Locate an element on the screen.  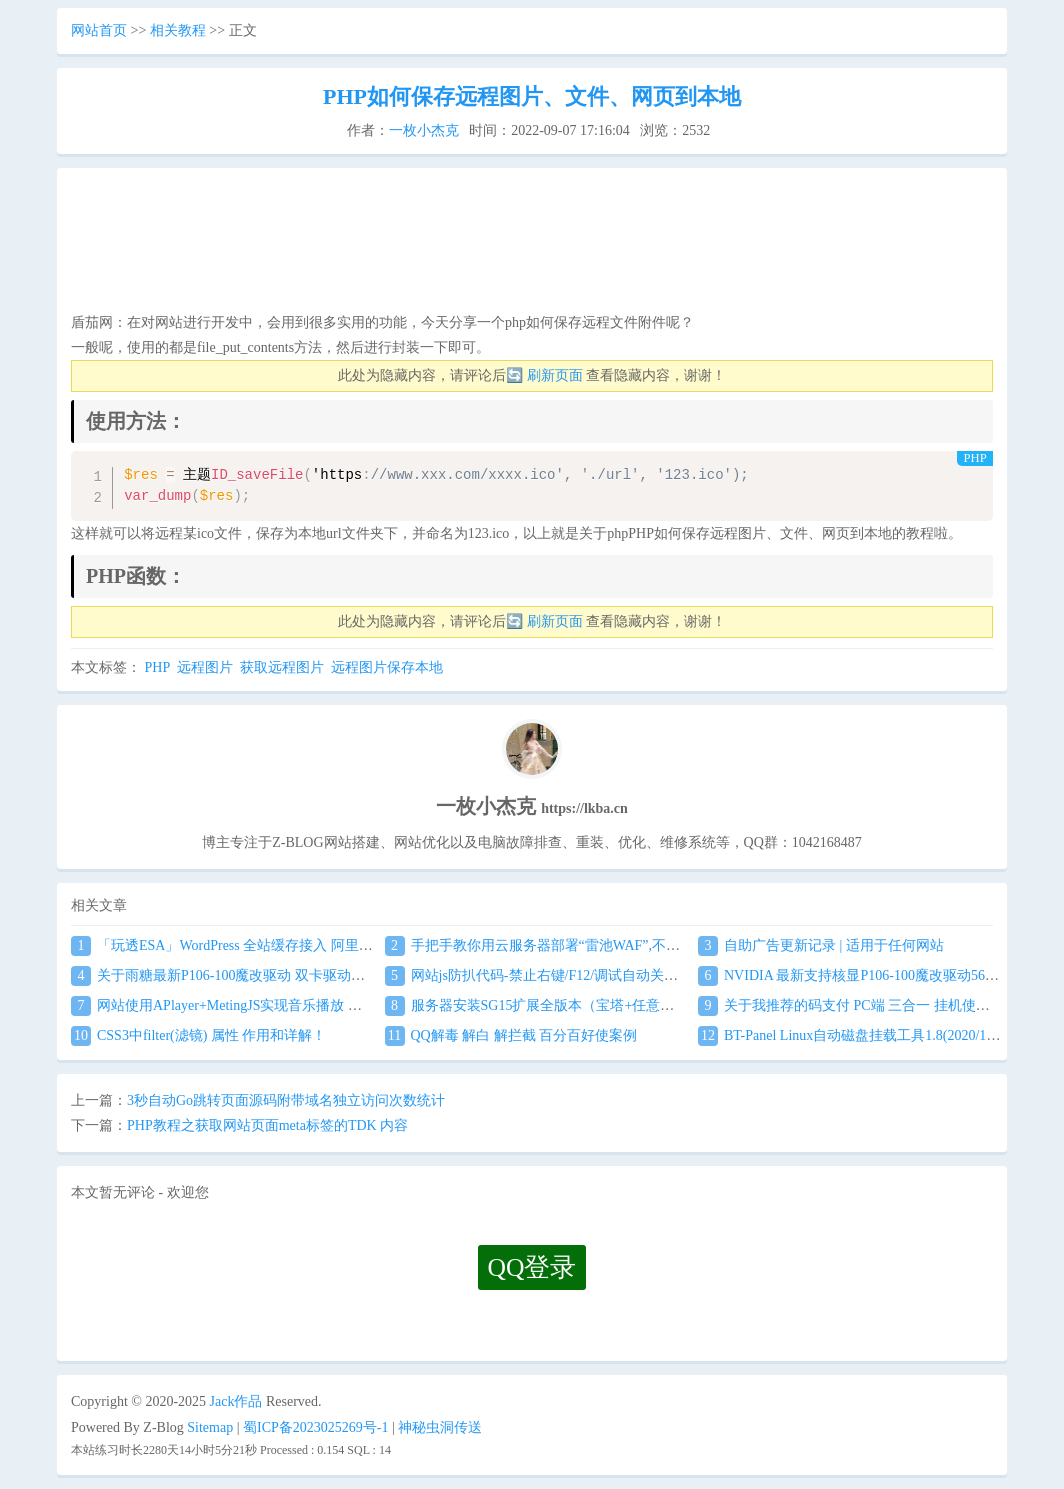
「玩透ESA」WordPress 全站缓存接入 阿里云 ESA食用教程 is located at coordinates (265, 945).